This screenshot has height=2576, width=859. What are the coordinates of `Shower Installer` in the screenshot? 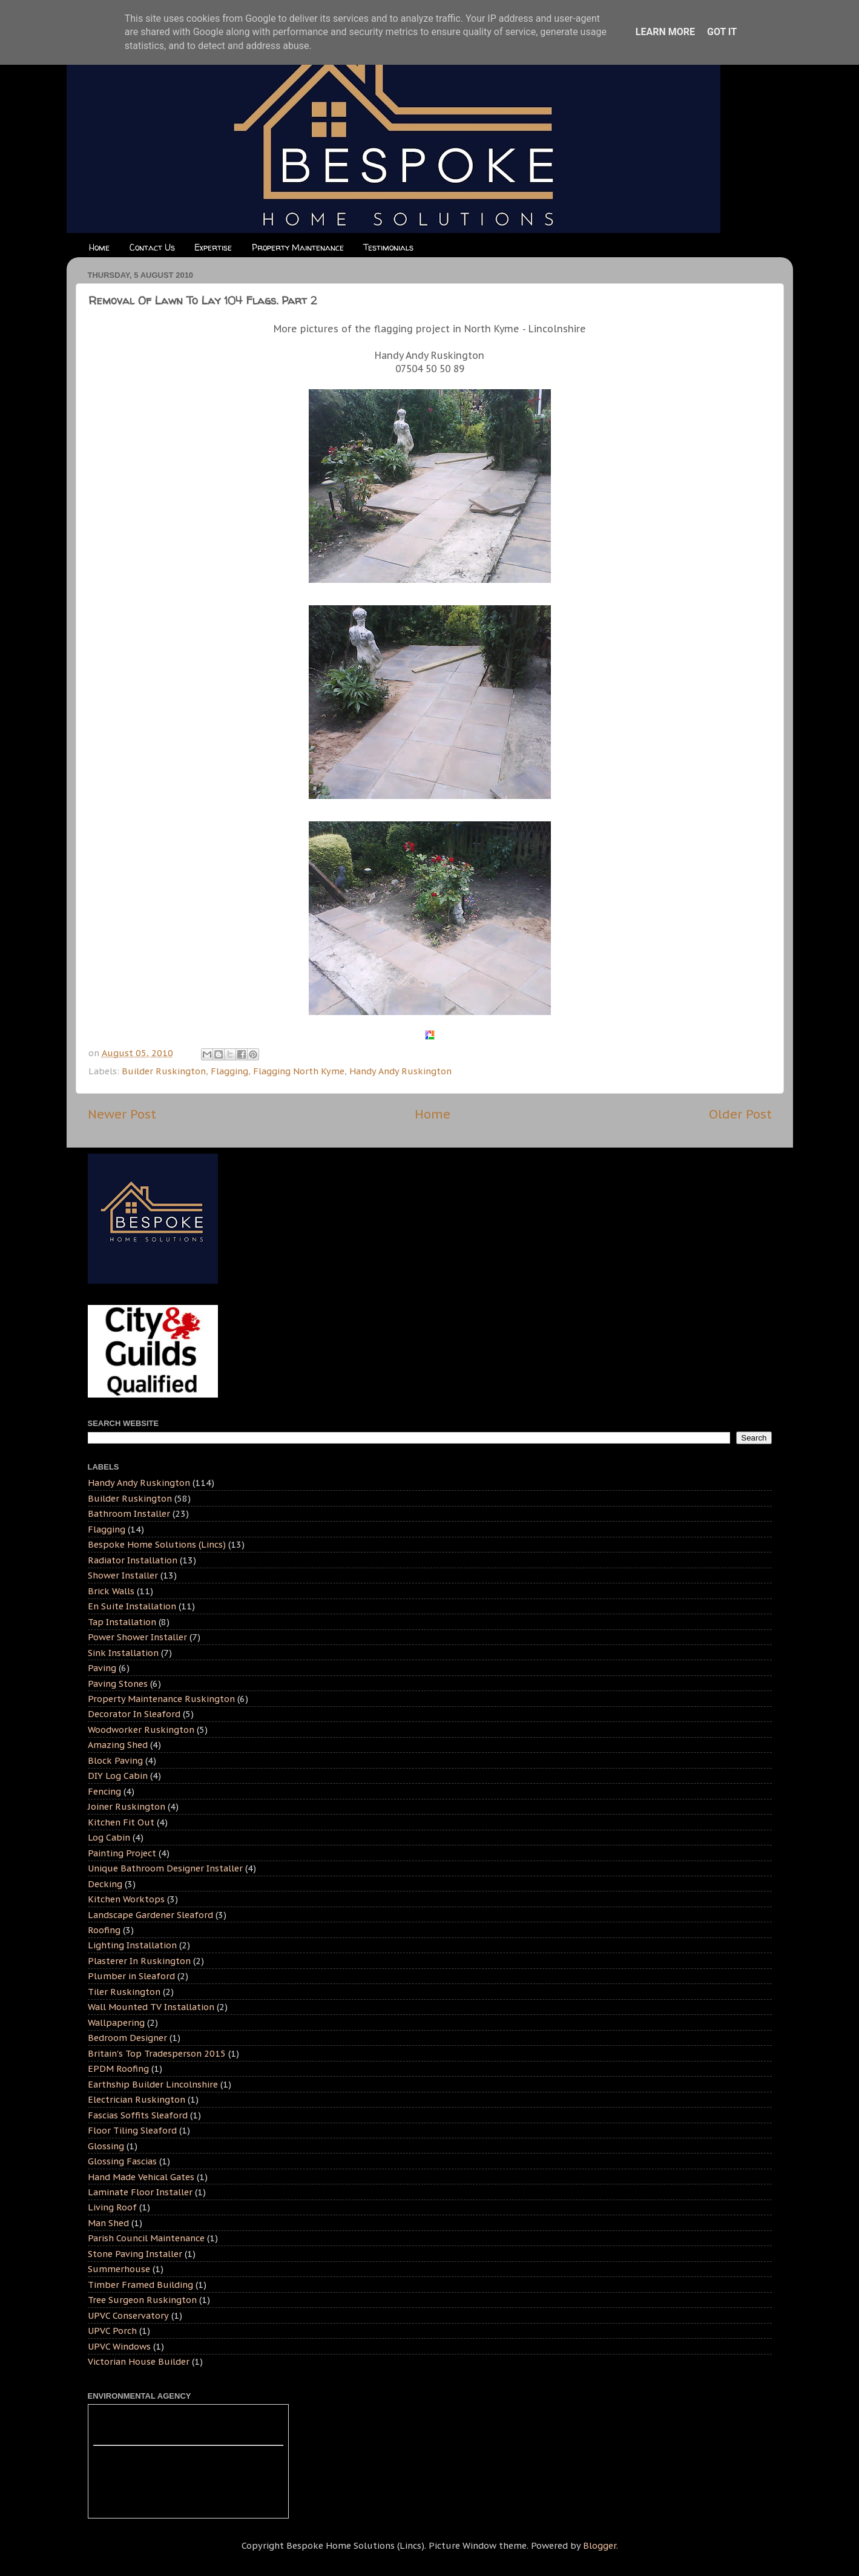 It's located at (123, 1575).